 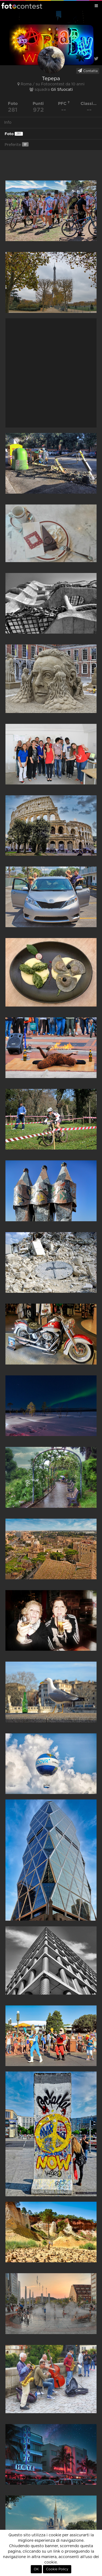 I want to click on Cookie Policy, so click(x=57, y=2569).